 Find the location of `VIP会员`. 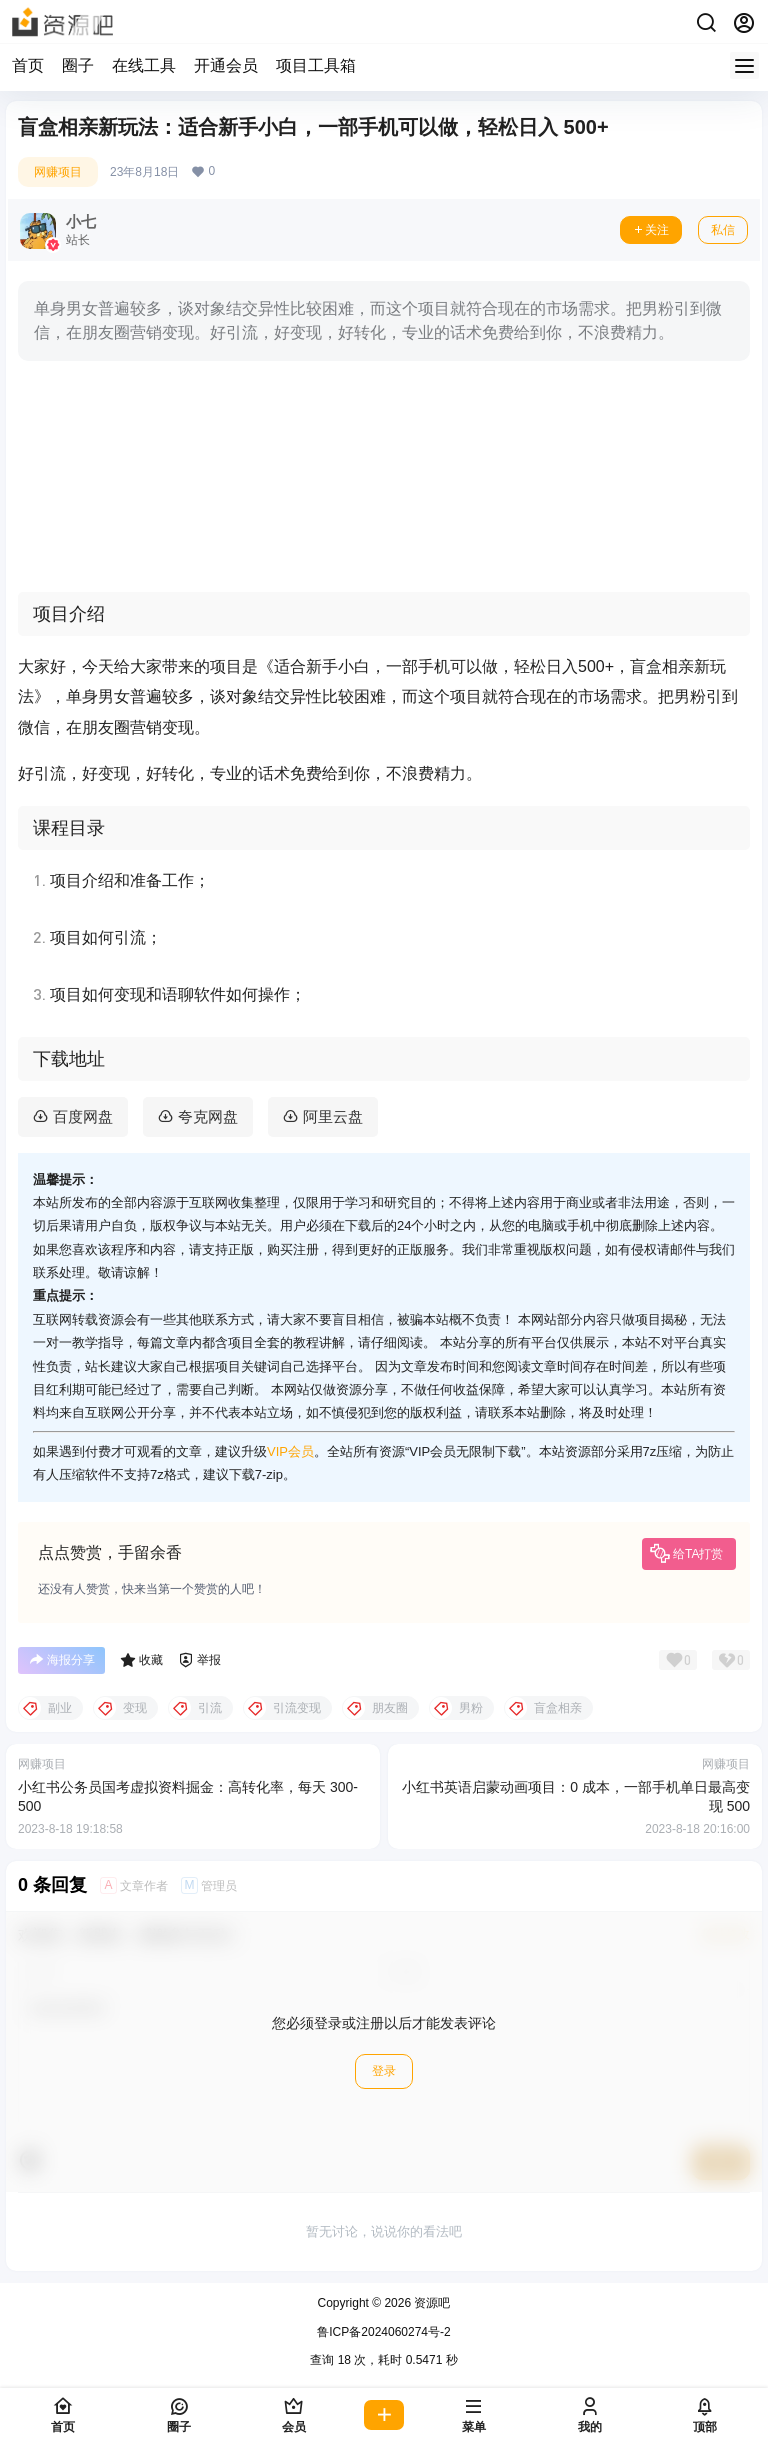

VIP会员 is located at coordinates (290, 1451).